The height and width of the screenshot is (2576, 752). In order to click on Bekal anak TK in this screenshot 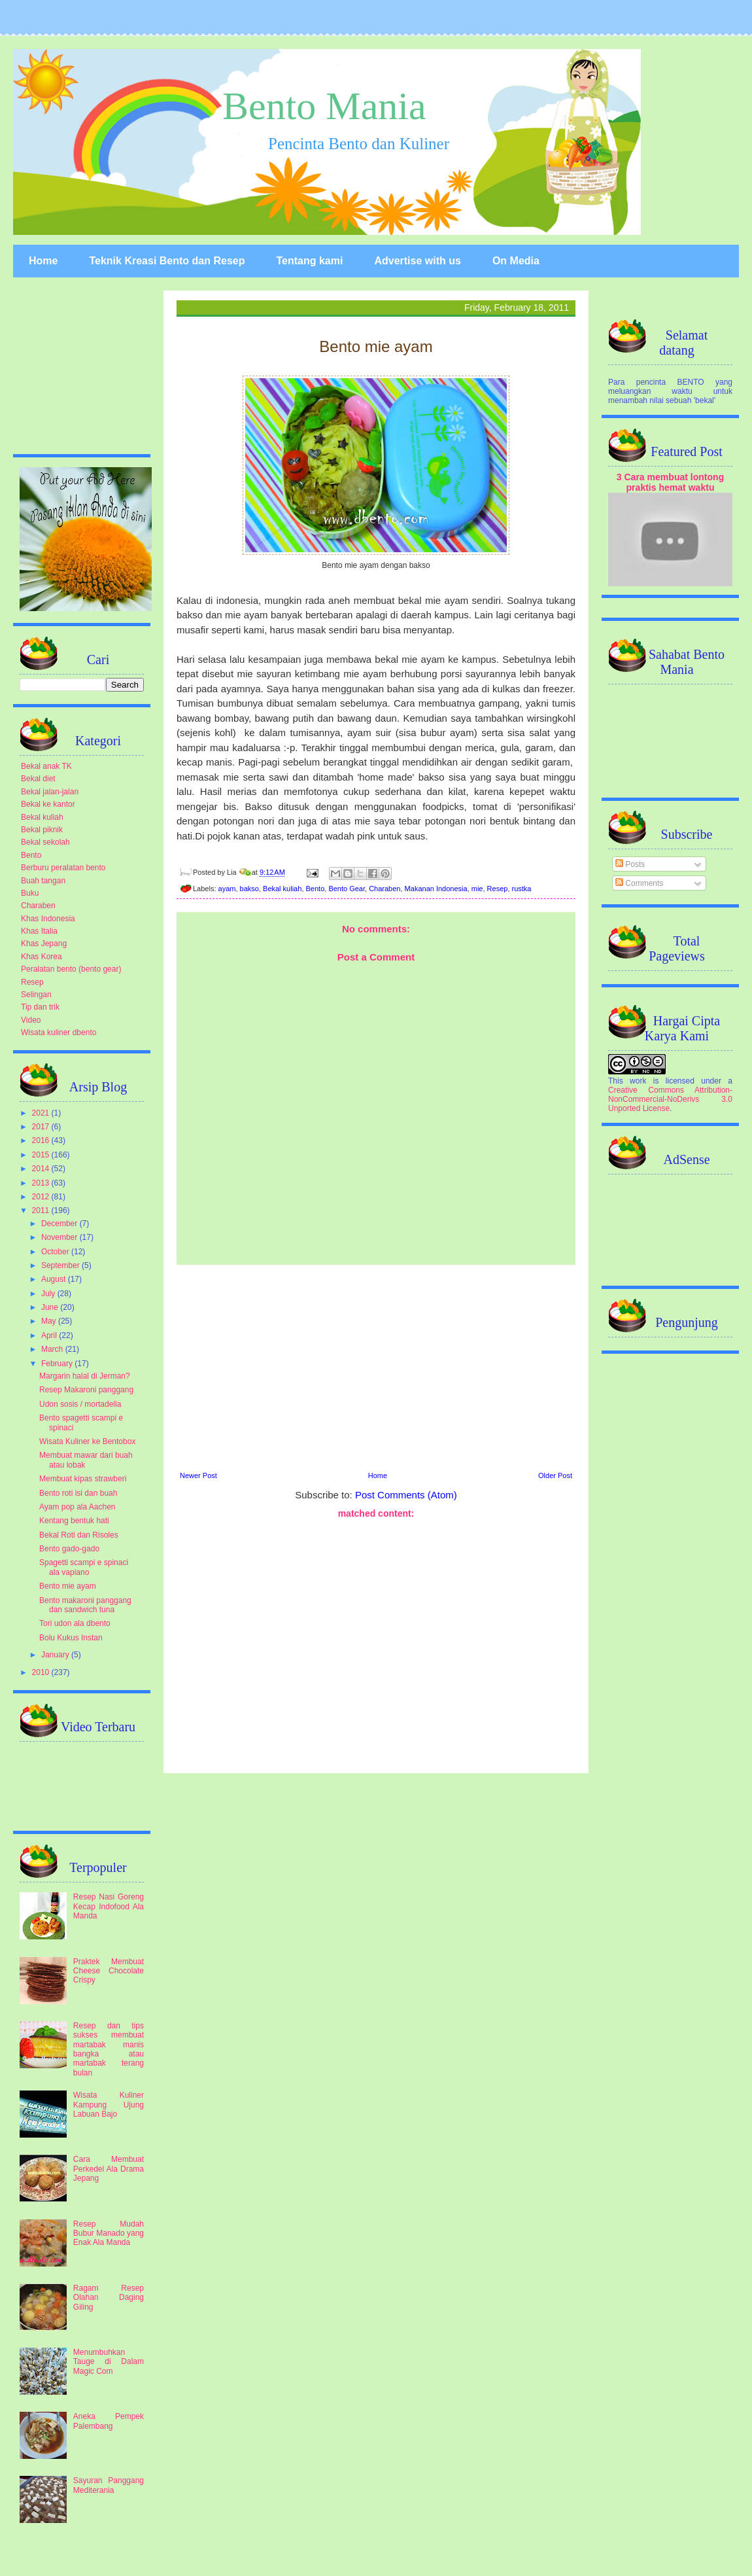, I will do `click(46, 766)`.